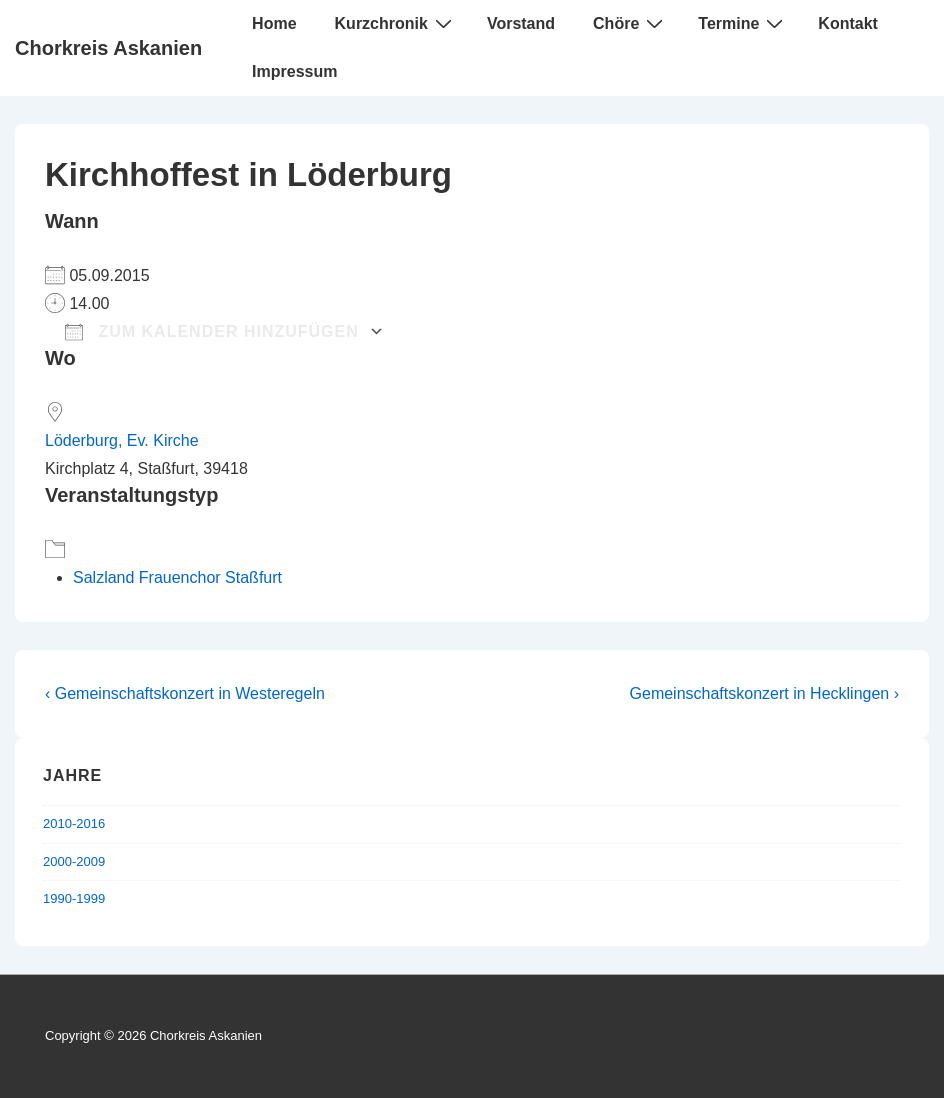 The image size is (944, 1098). What do you see at coordinates (848, 23) in the screenshot?
I see `Kontakt` at bounding box center [848, 23].